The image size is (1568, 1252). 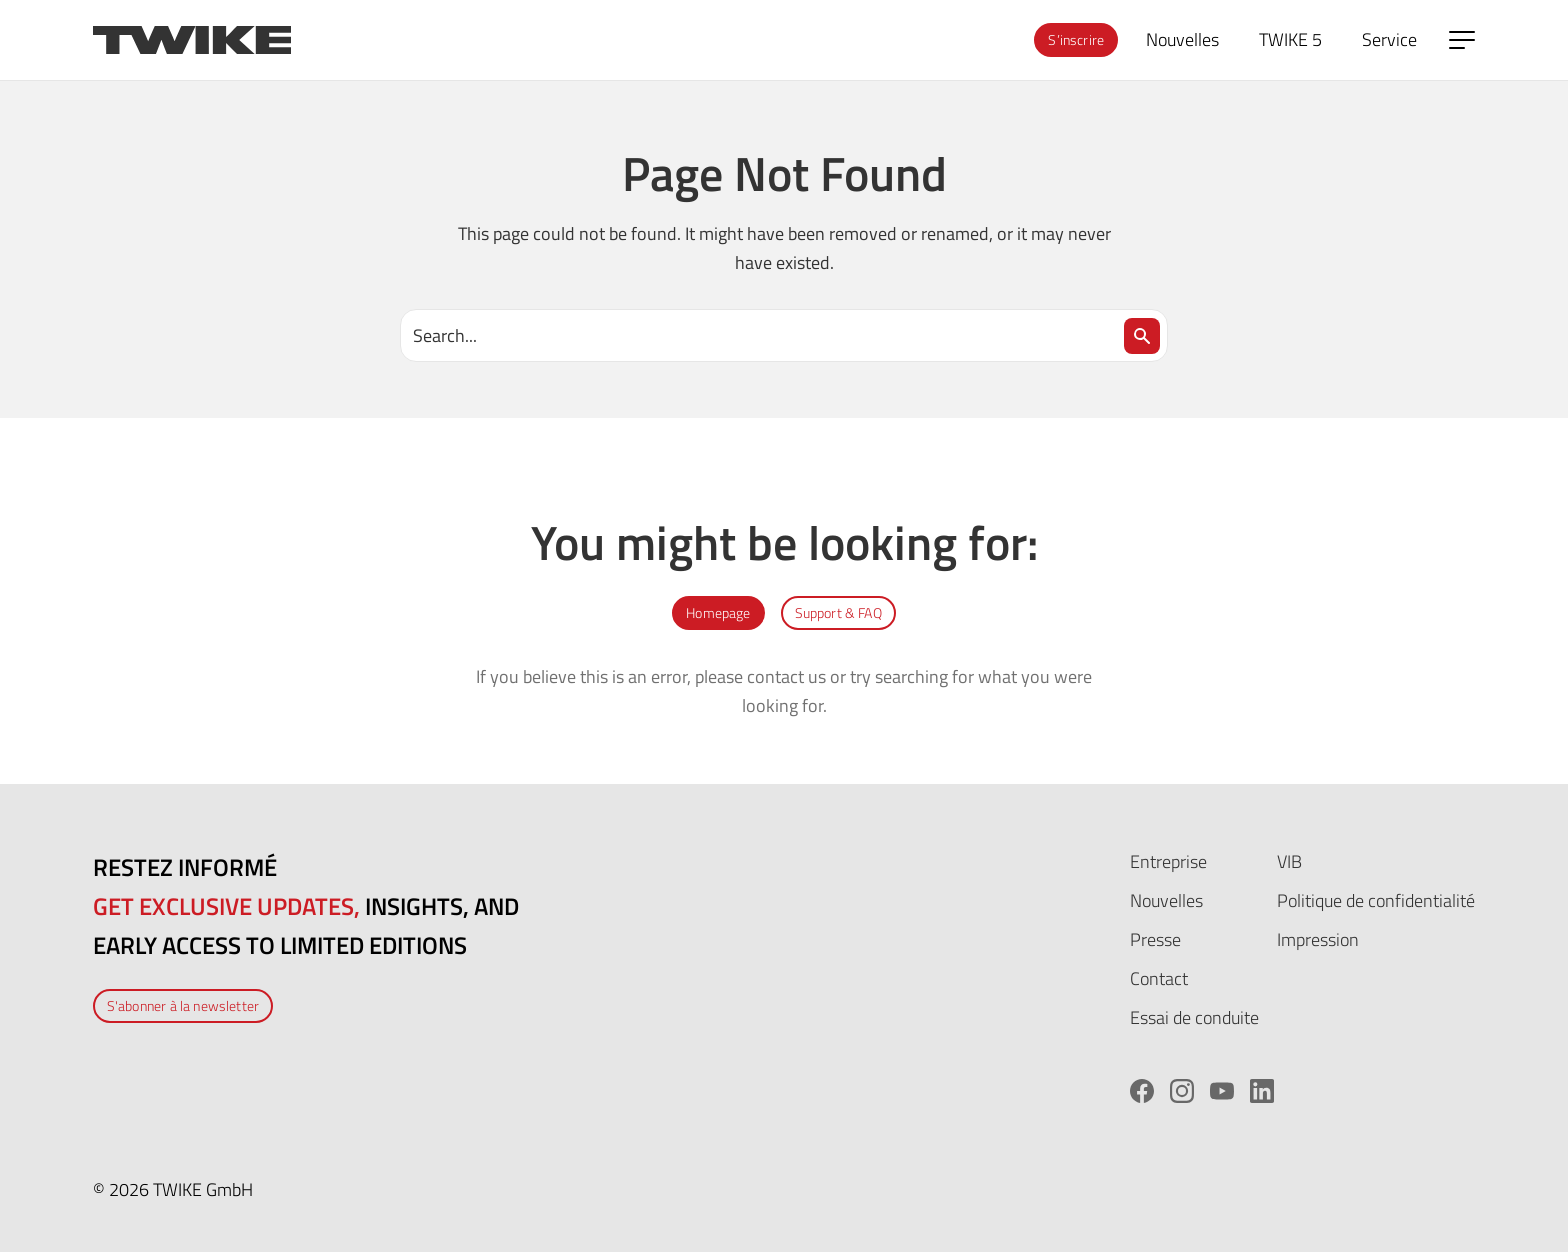 What do you see at coordinates (1168, 861) in the screenshot?
I see `Entreprise` at bounding box center [1168, 861].